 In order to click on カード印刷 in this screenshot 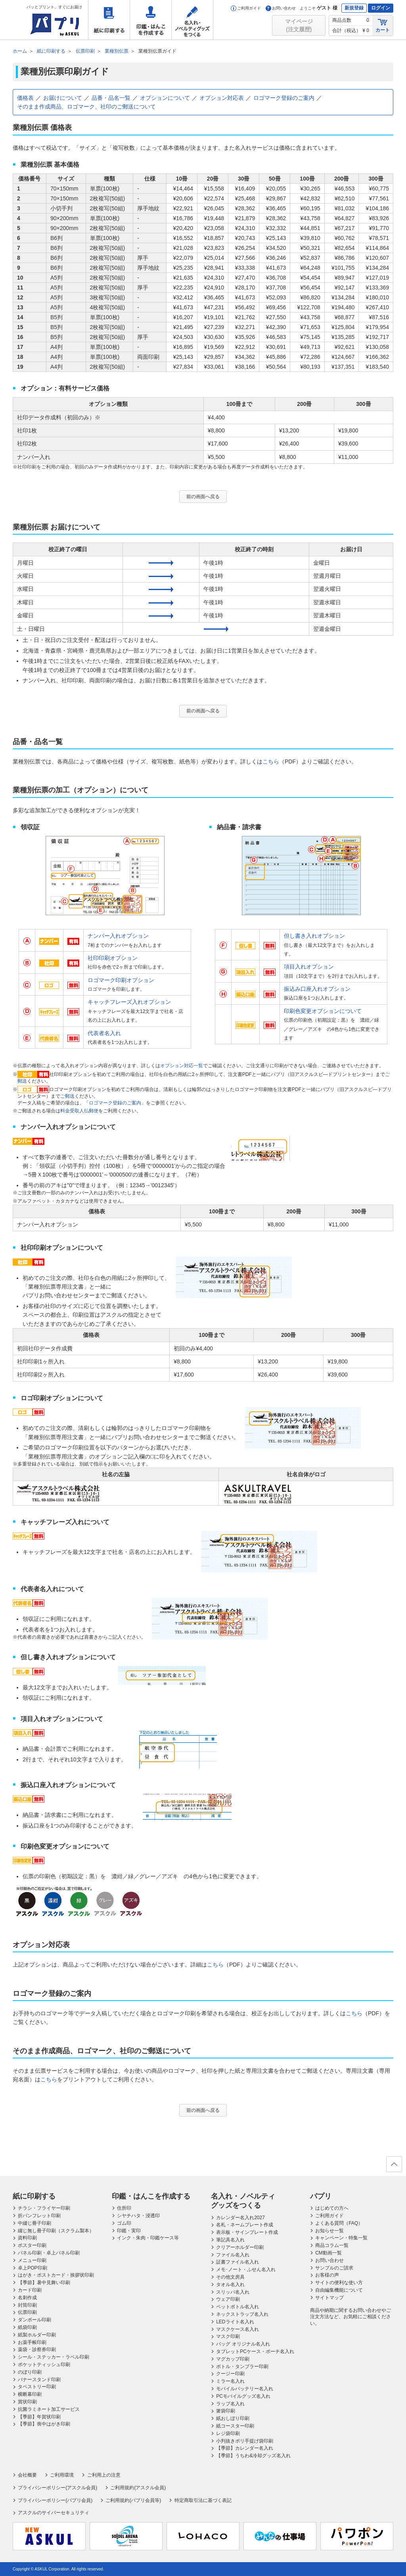, I will do `click(30, 2290)`.